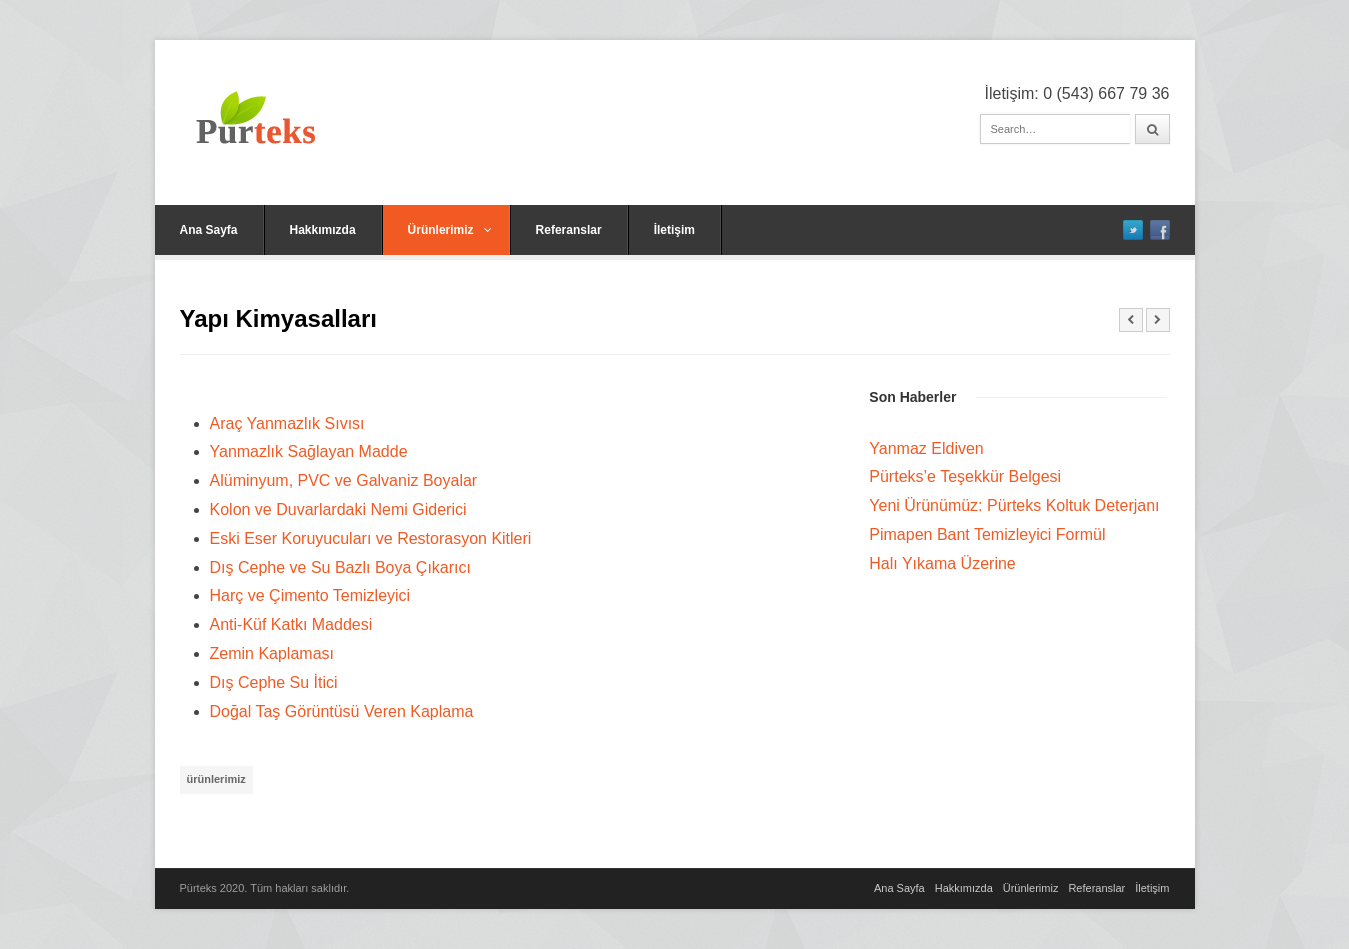 This screenshot has height=949, width=1349. I want to click on Pimapen Bant Temizleyici Formül, so click(987, 534).